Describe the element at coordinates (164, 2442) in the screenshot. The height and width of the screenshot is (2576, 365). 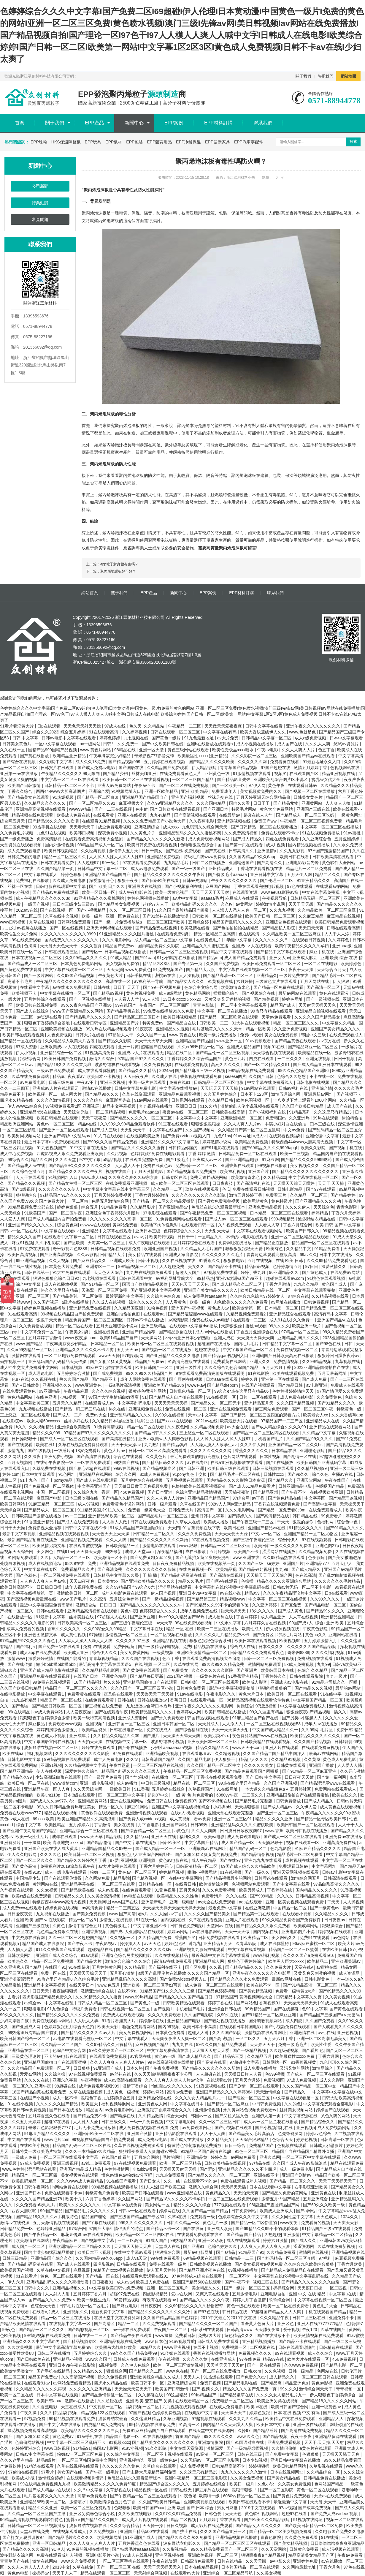
I see `国产精品美女久久久久久久久久久` at that location.